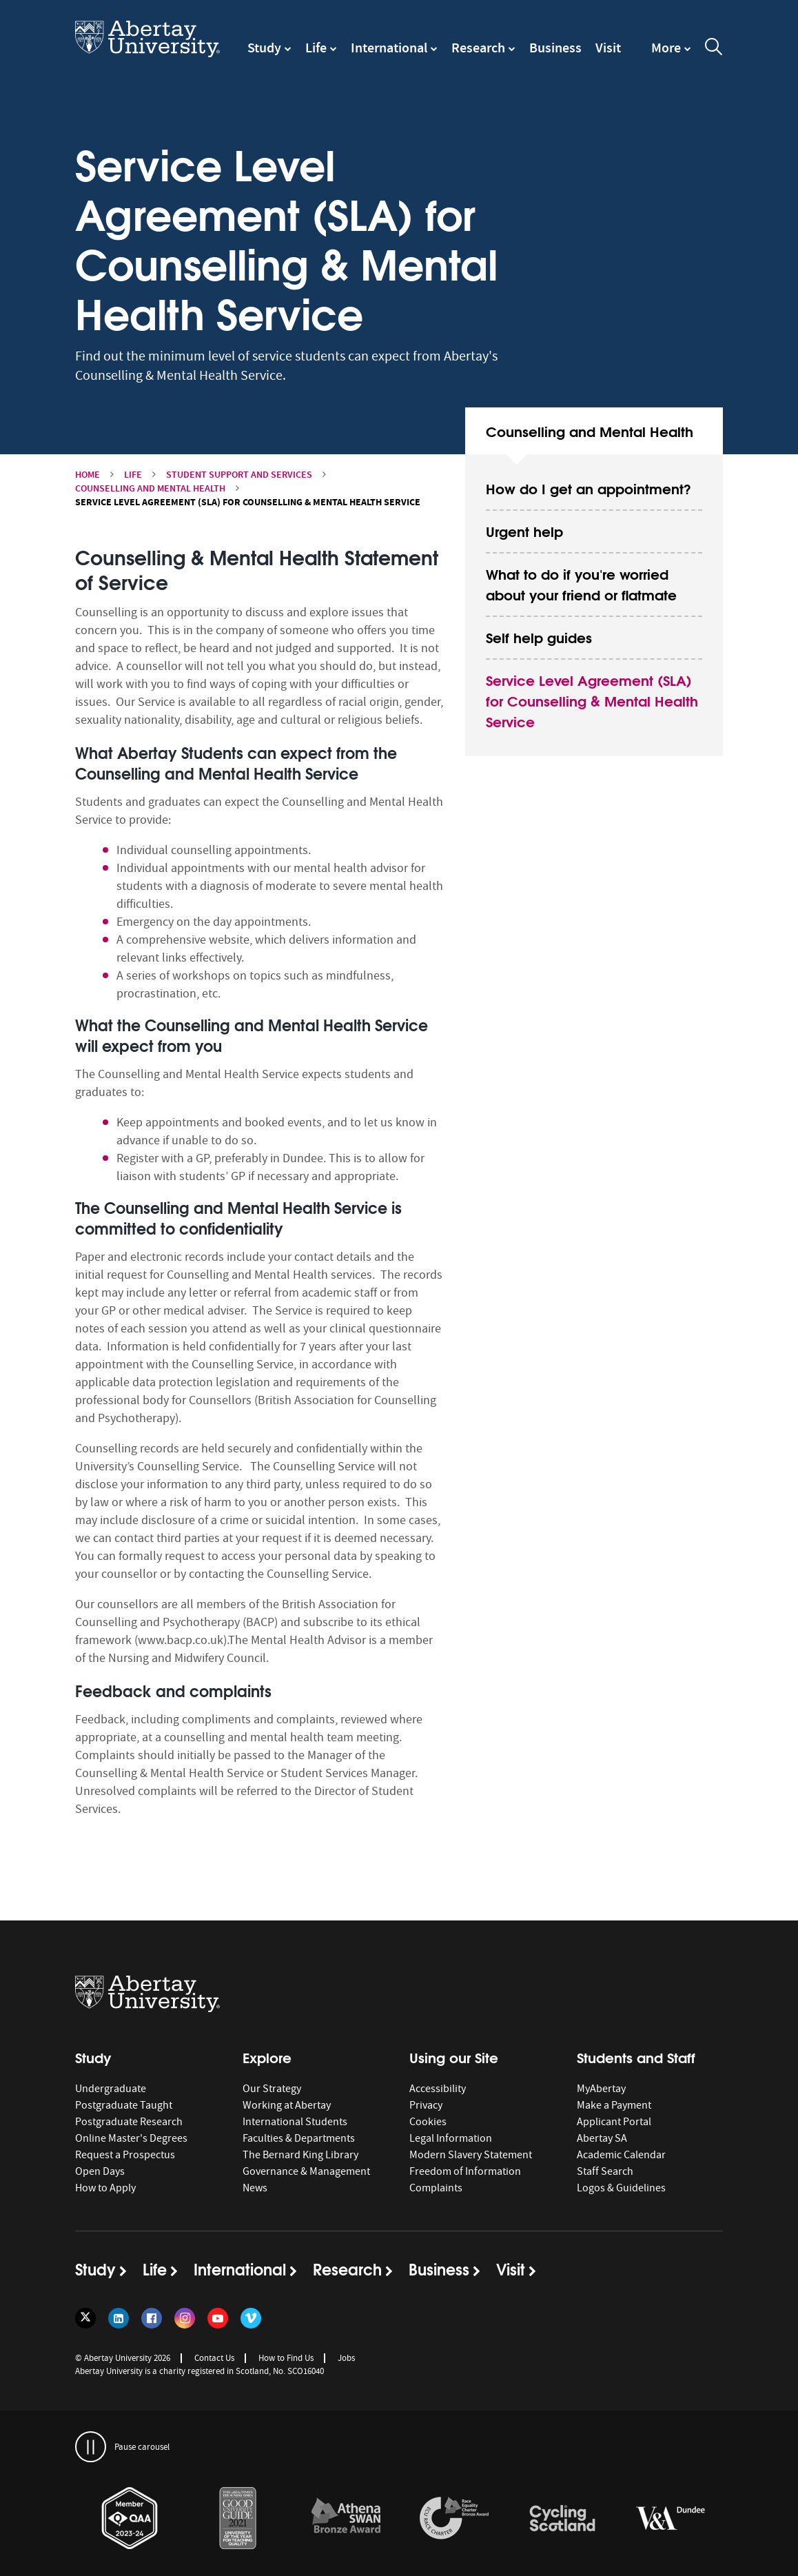  I want to click on International, so click(389, 48).